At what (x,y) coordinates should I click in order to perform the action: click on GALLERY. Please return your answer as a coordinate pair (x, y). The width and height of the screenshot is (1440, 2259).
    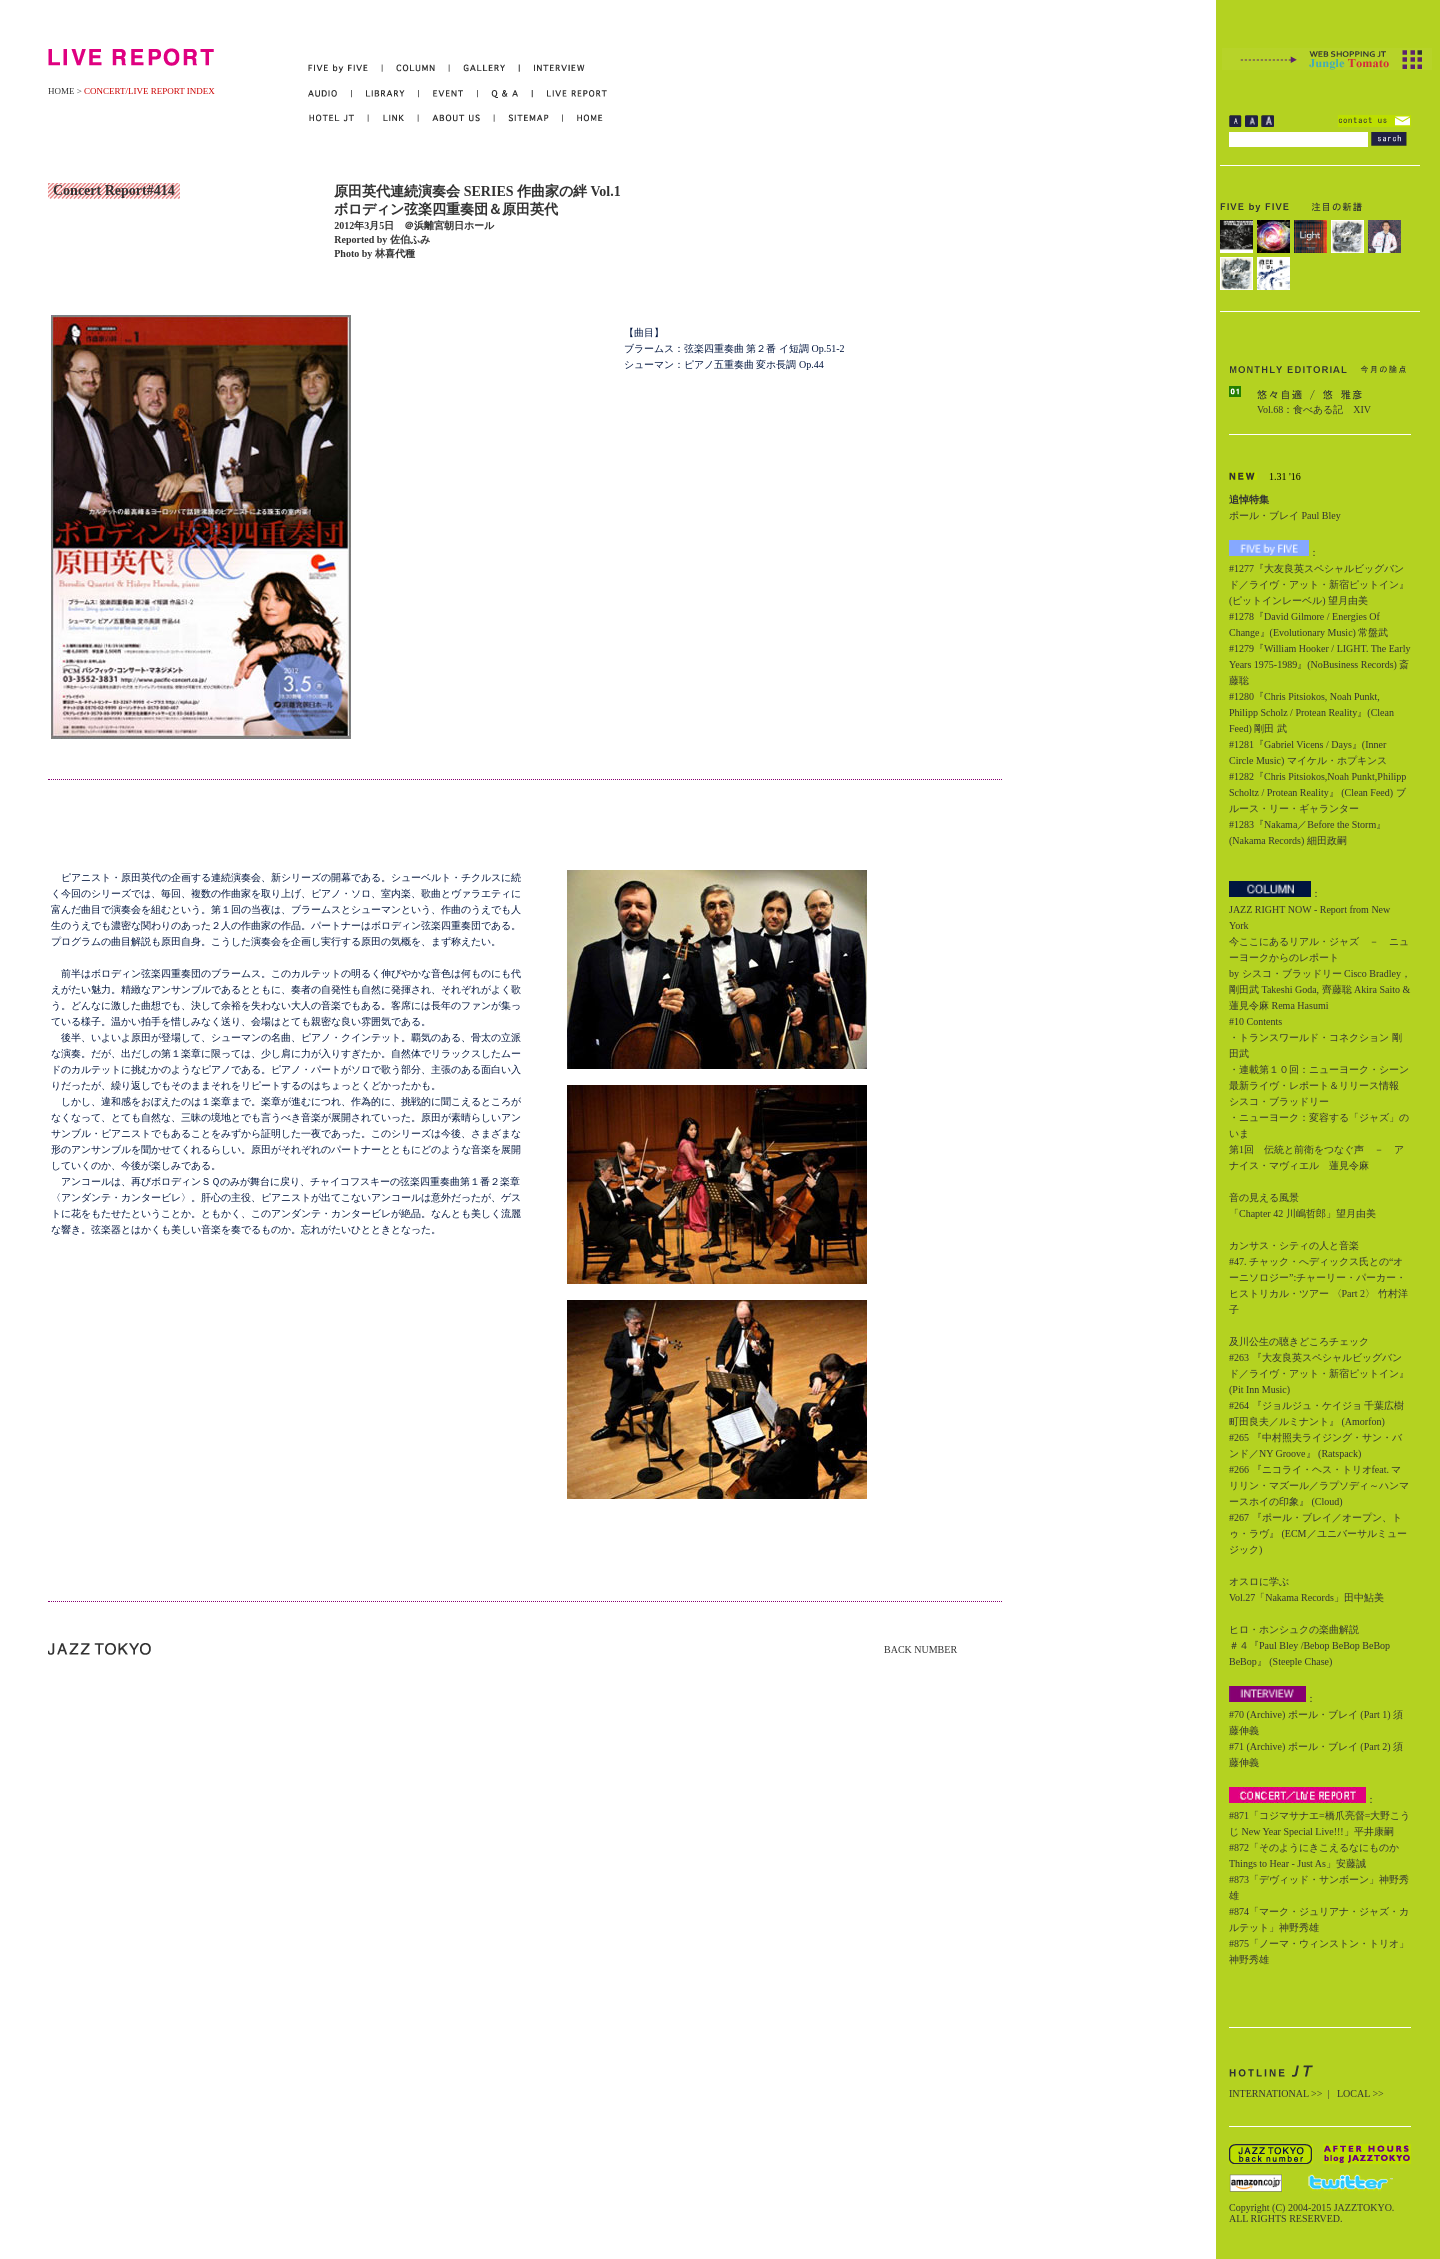
    Looking at the image, I should click on (485, 68).